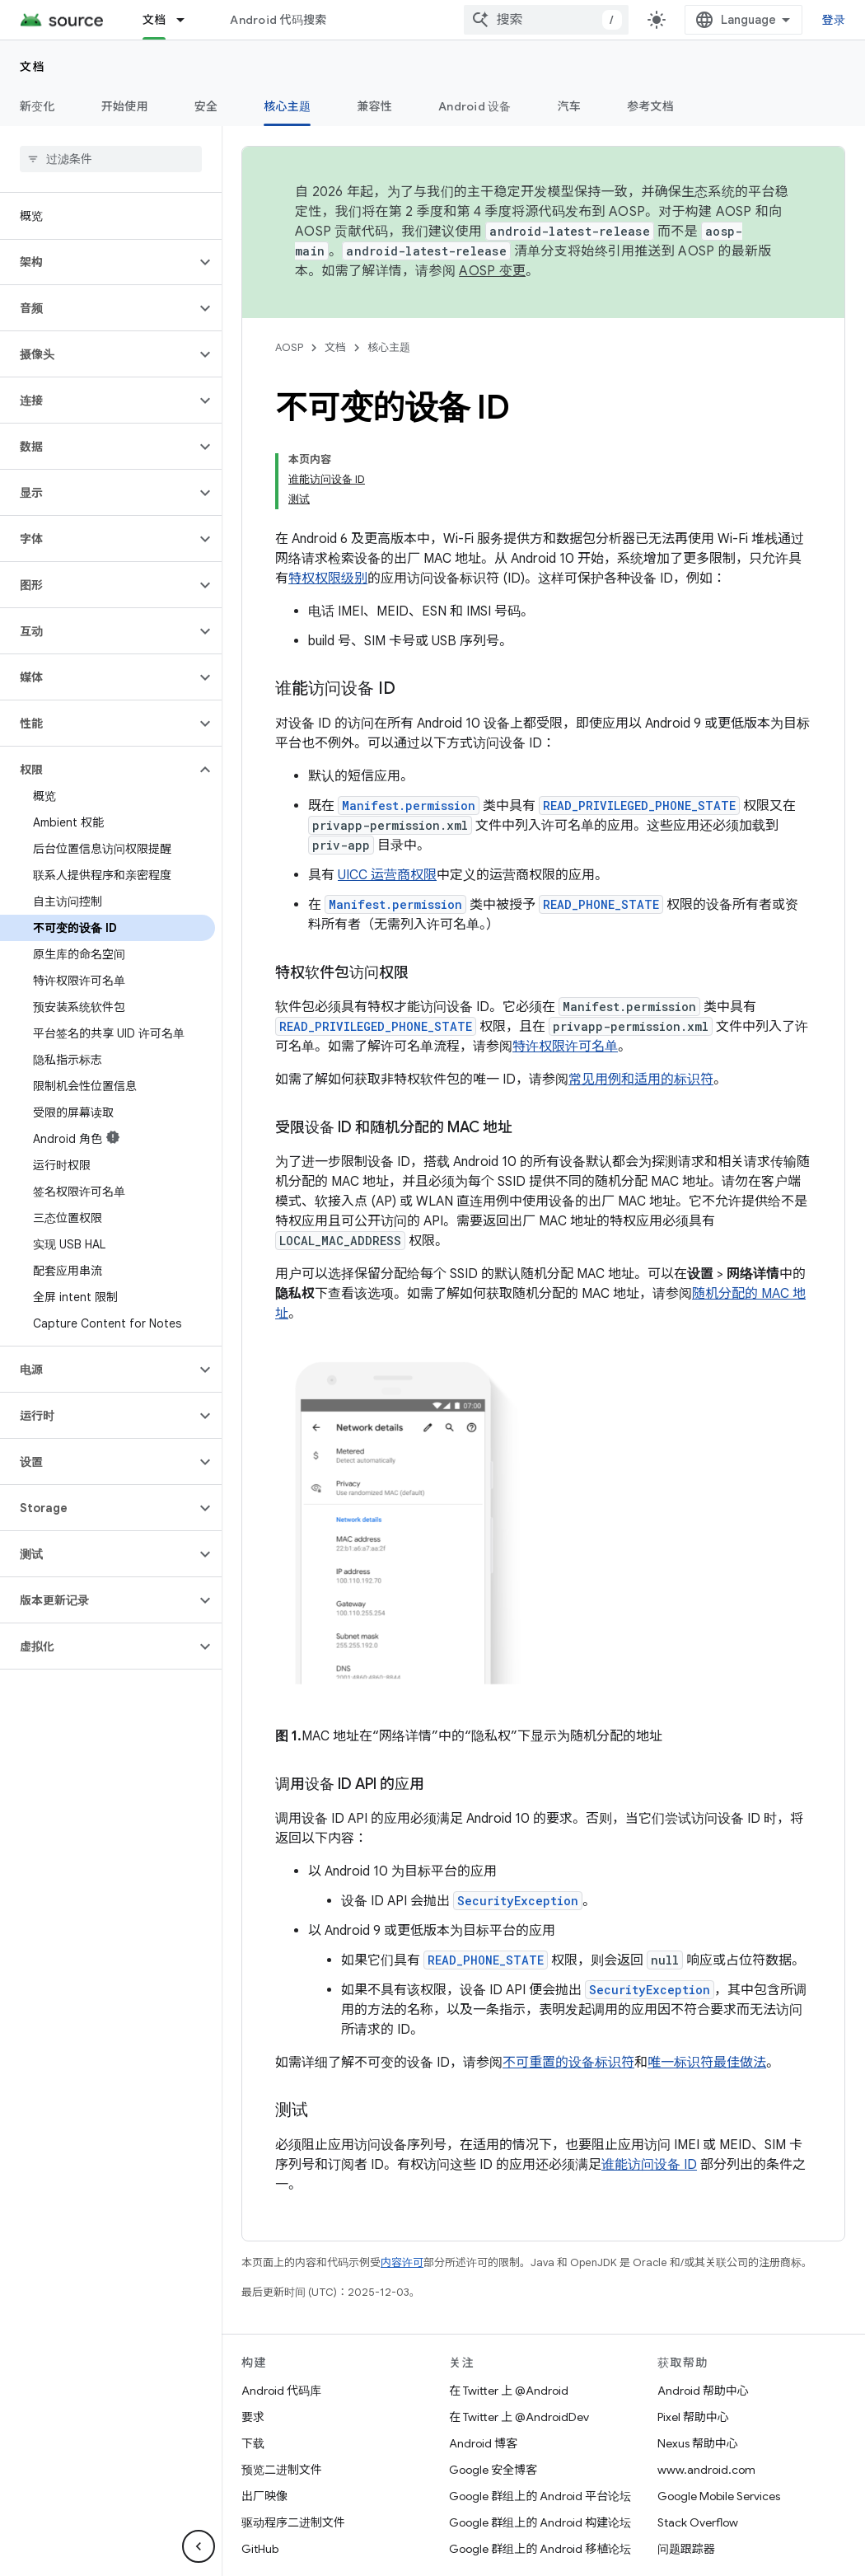 Image resolution: width=865 pixels, height=2576 pixels. What do you see at coordinates (252, 2443) in the screenshot?
I see `下载` at bounding box center [252, 2443].